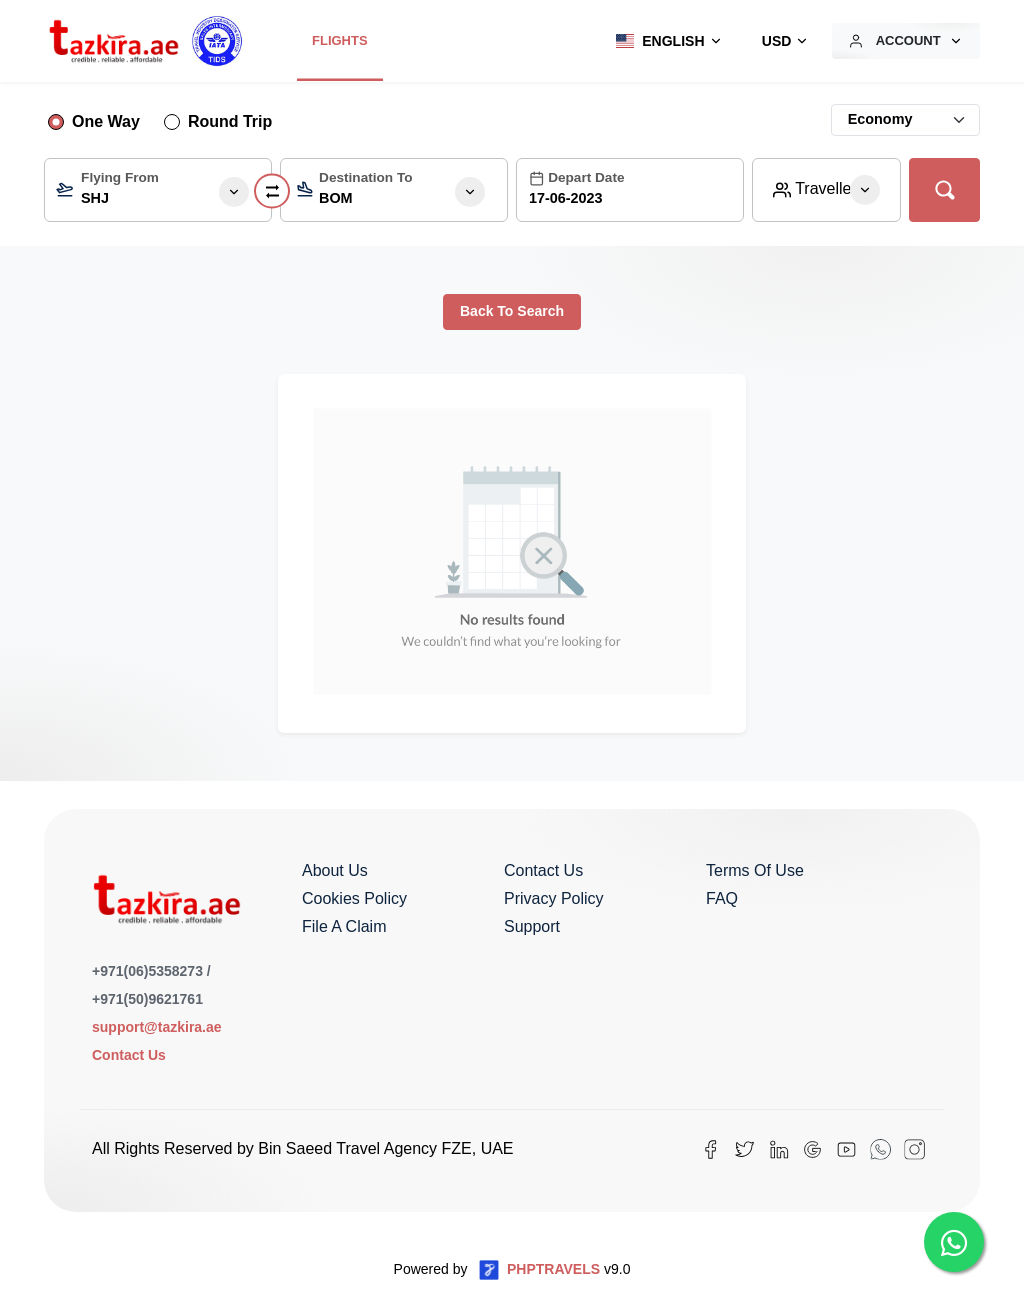  What do you see at coordinates (354, 898) in the screenshot?
I see `Cookies Policy` at bounding box center [354, 898].